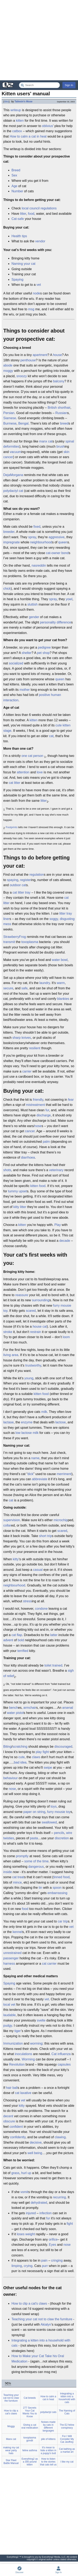 This screenshot has width=78, height=2576. I want to click on Eyes, so click(52, 2244).